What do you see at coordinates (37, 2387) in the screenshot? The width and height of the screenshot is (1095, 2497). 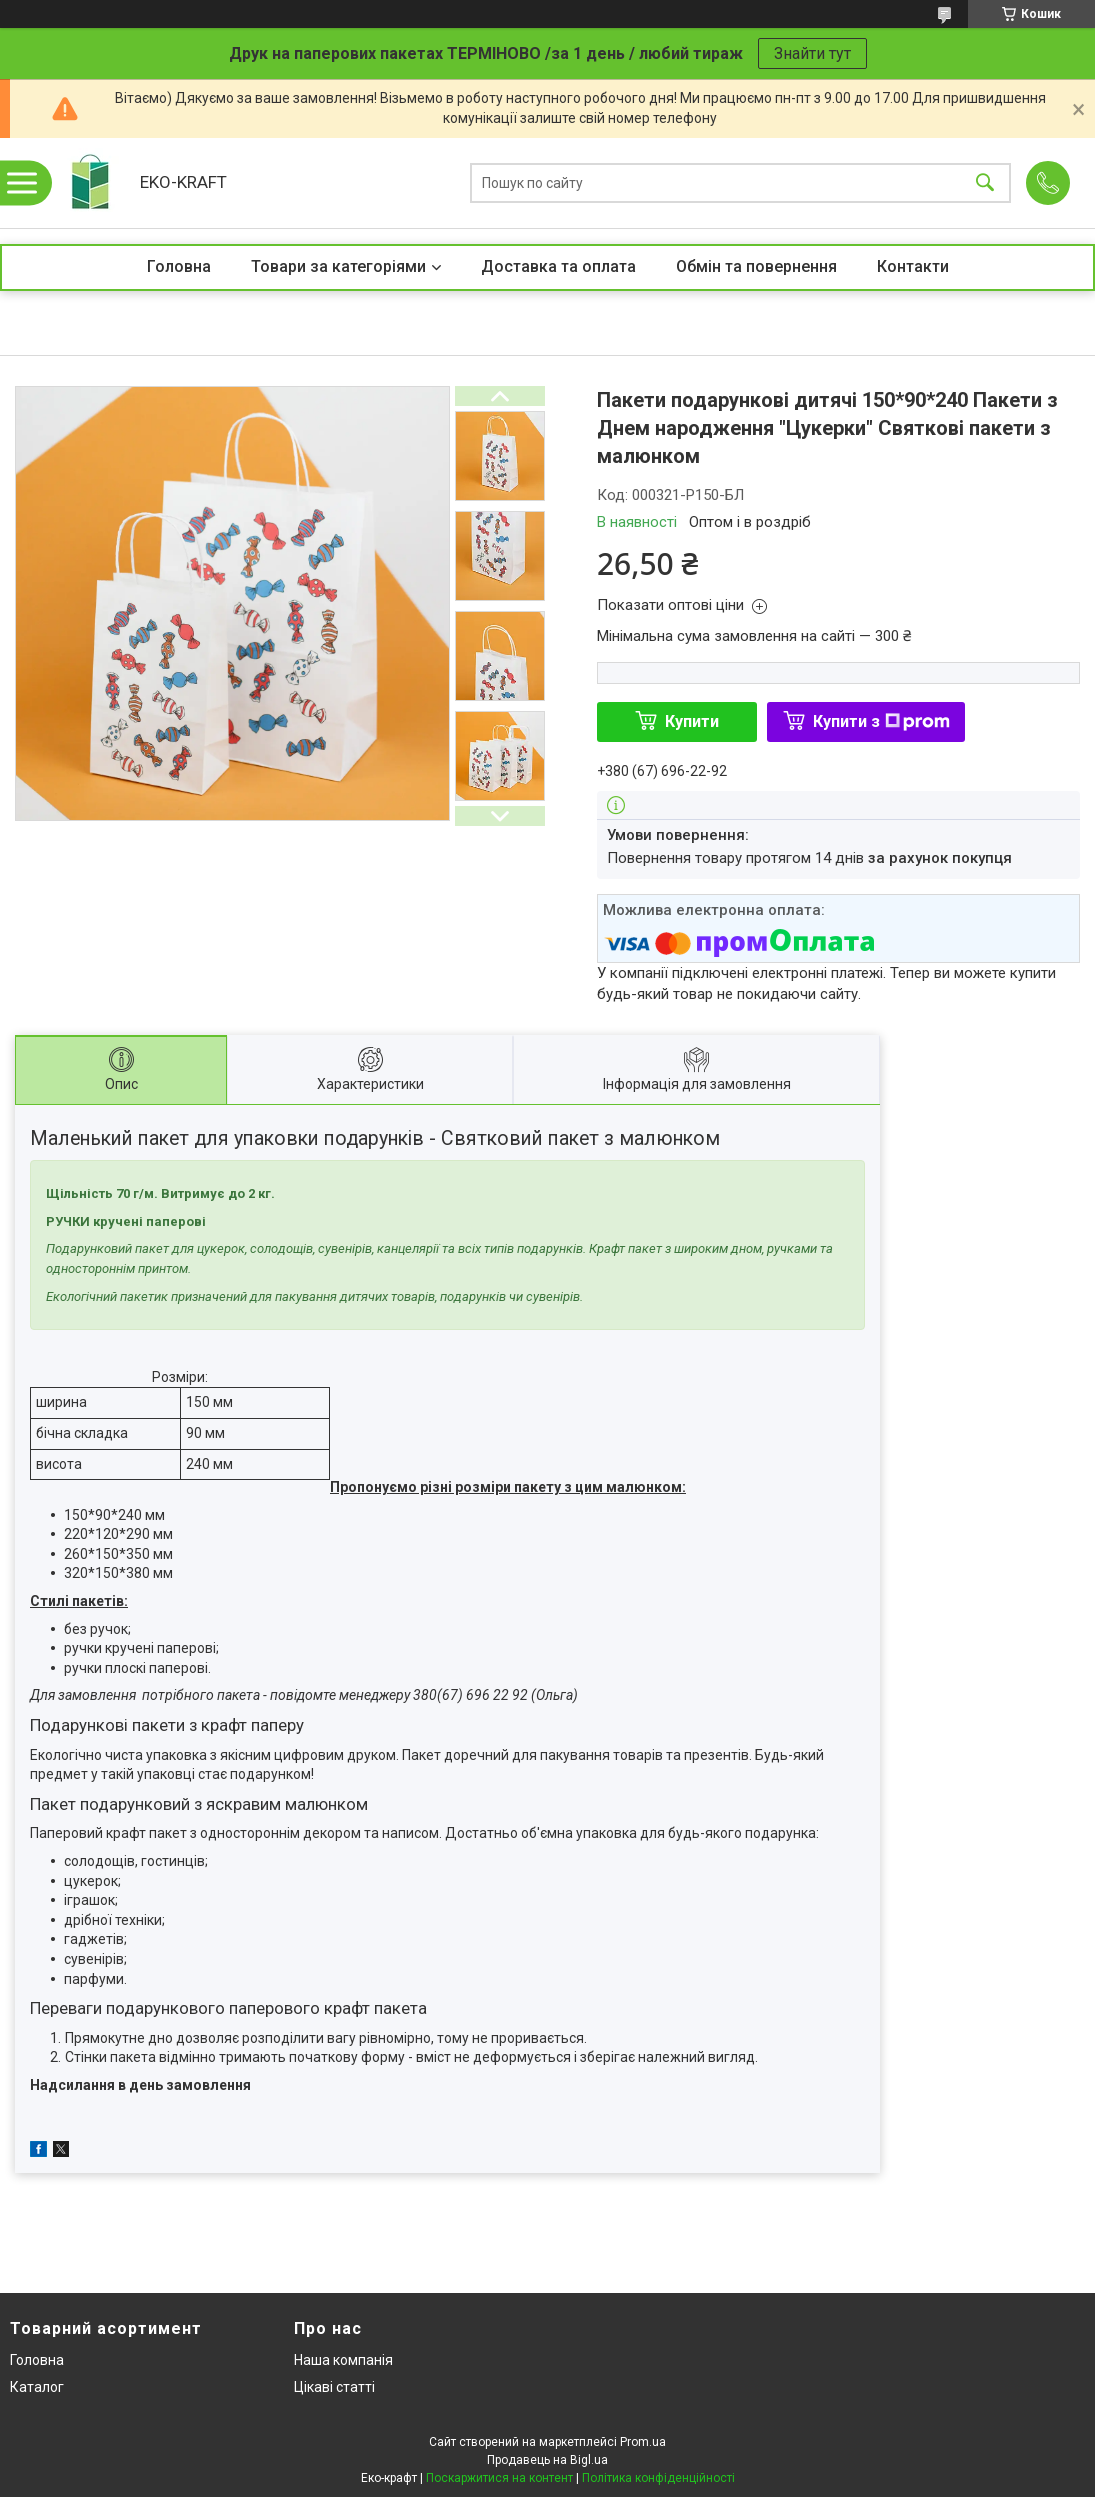 I see `Каталог` at bounding box center [37, 2387].